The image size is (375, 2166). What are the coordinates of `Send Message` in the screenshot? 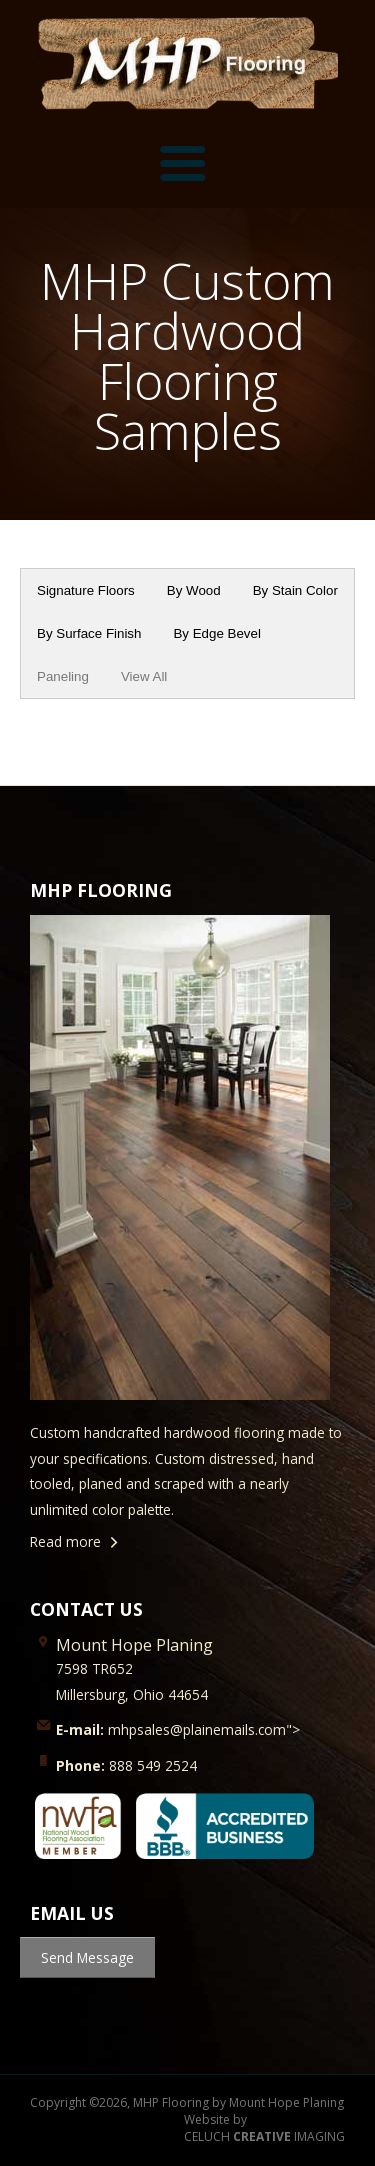 It's located at (87, 1957).